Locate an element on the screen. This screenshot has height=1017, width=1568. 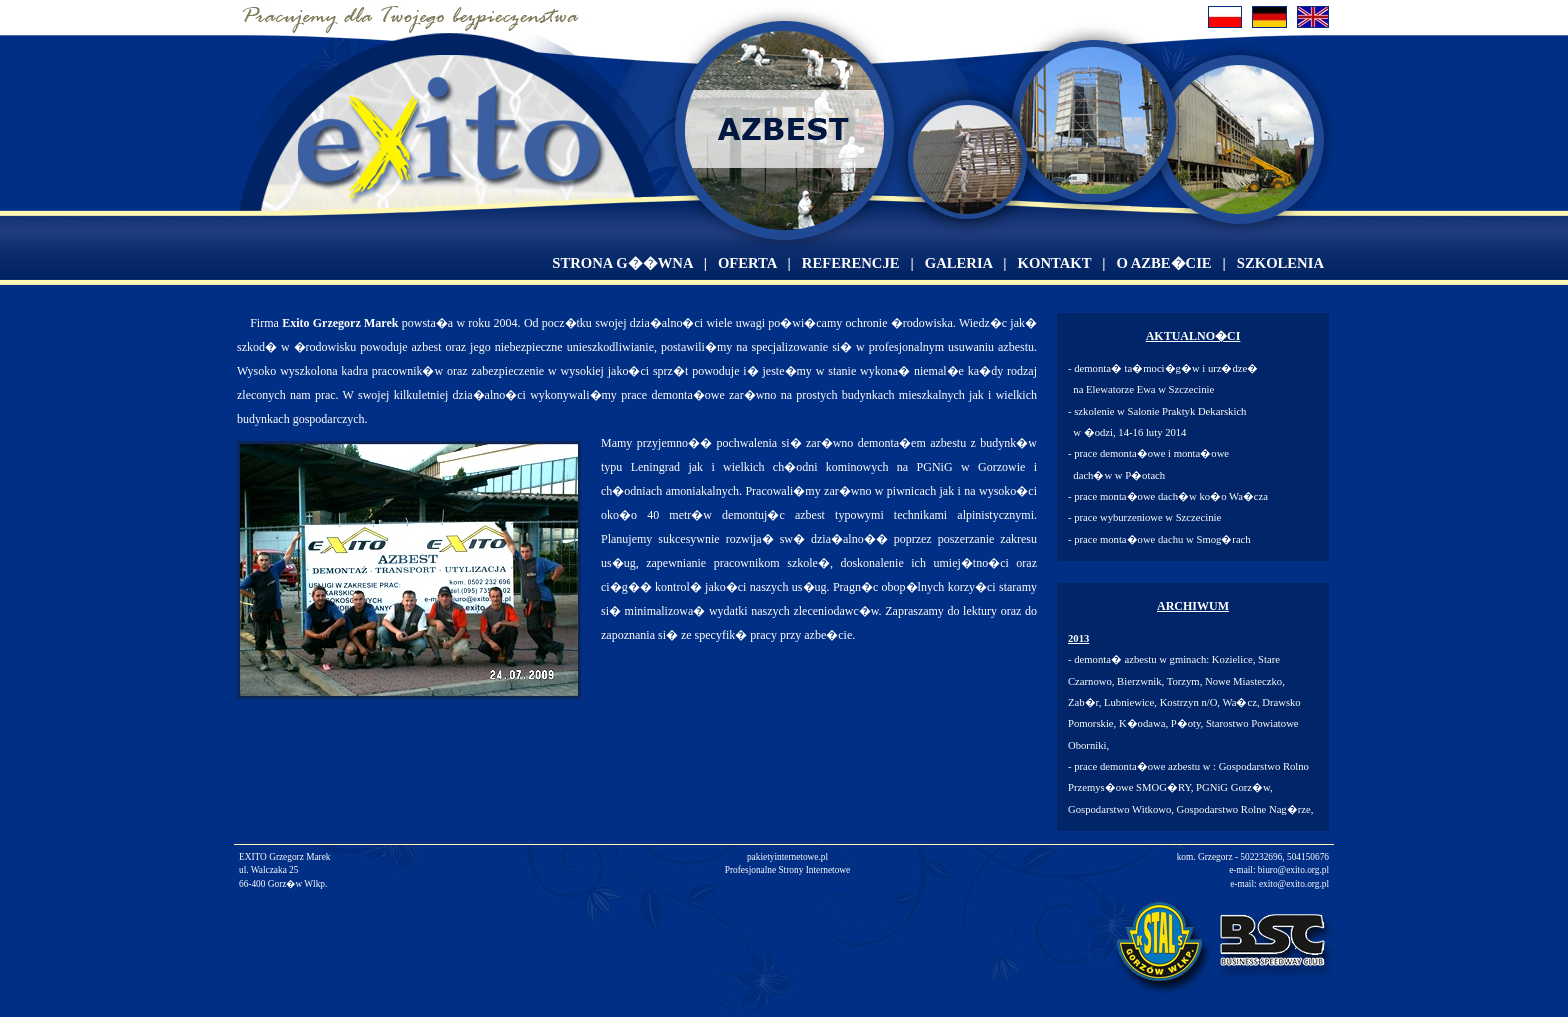
STRONA G��WNA is located at coordinates (622, 263).